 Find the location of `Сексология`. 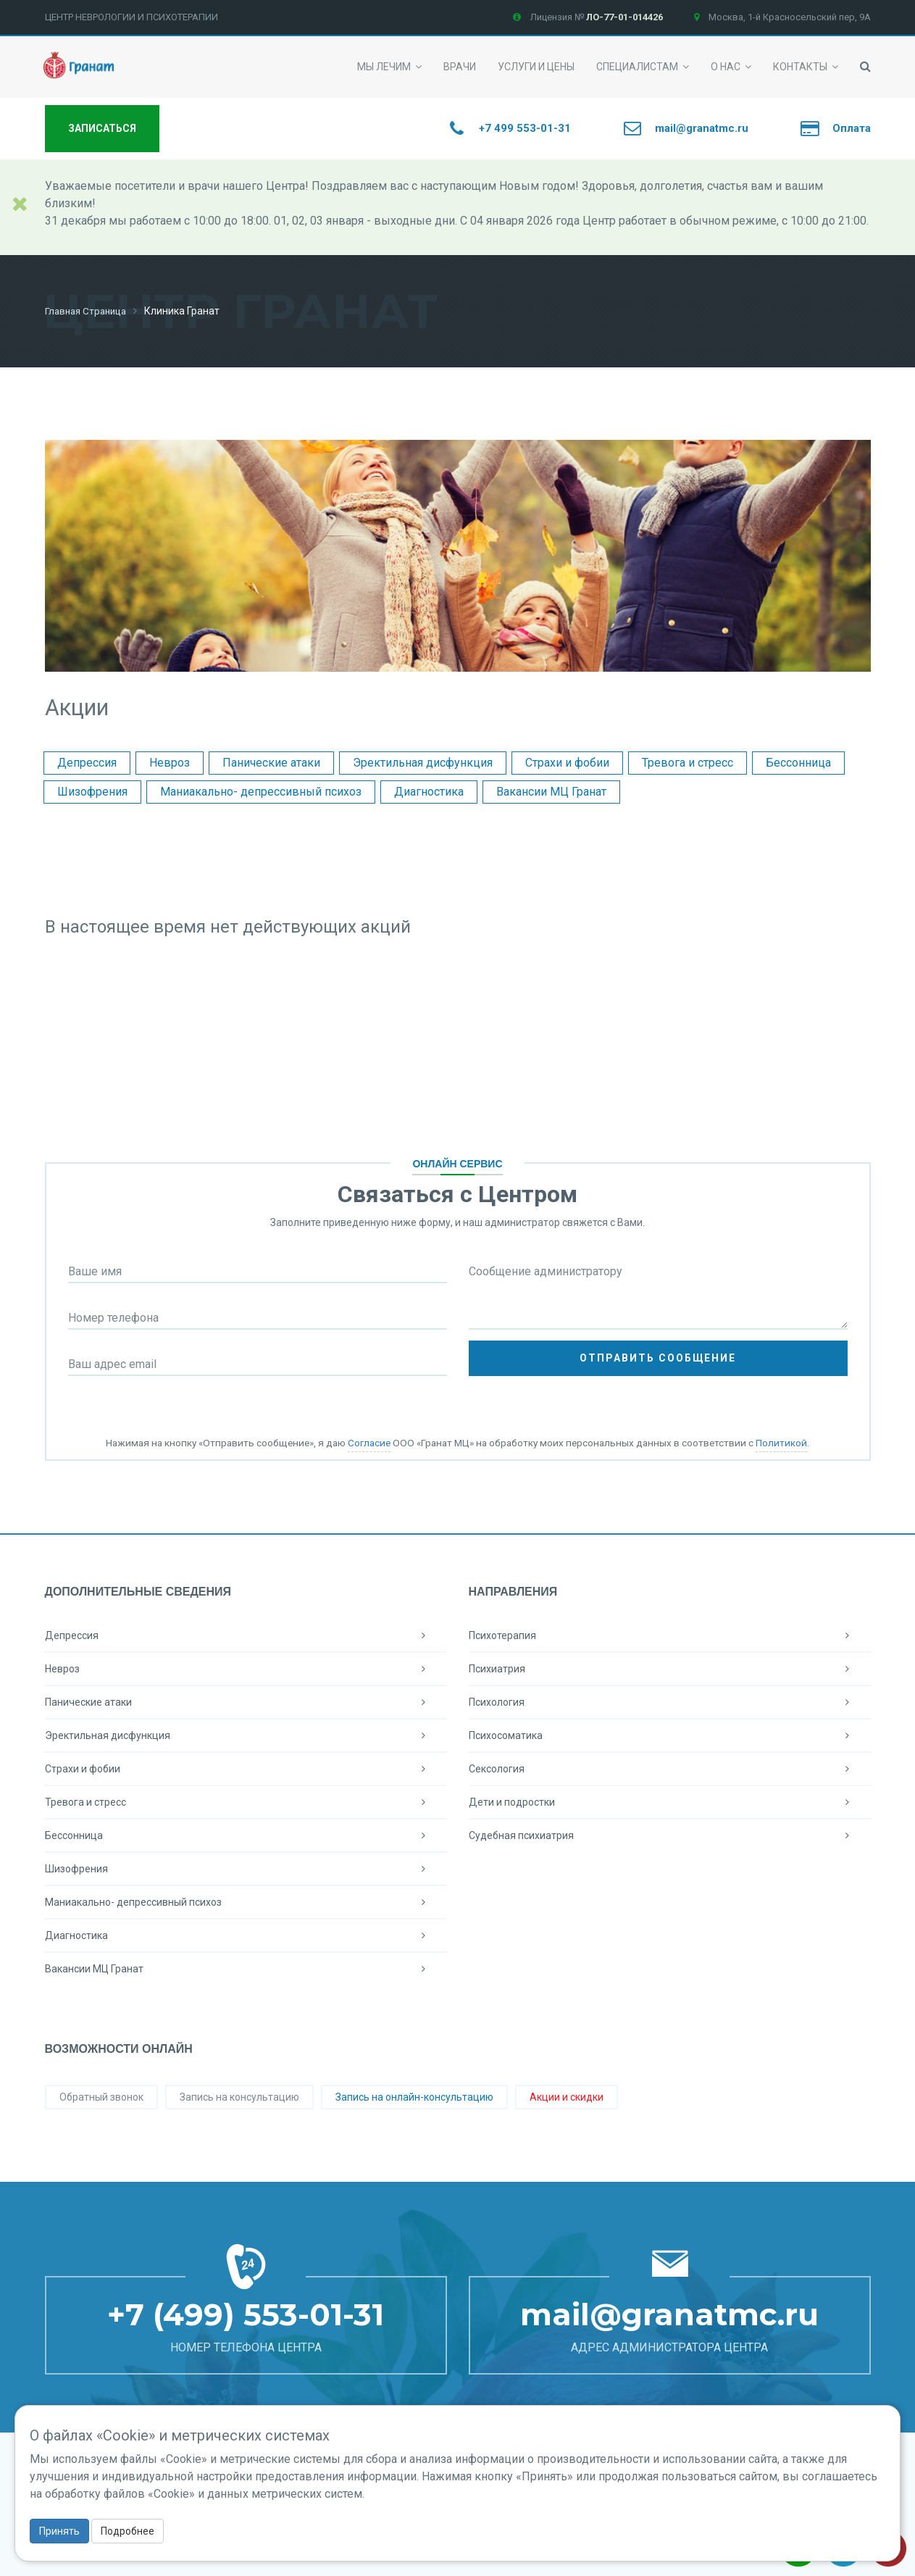

Сексология is located at coordinates (670, 1768).